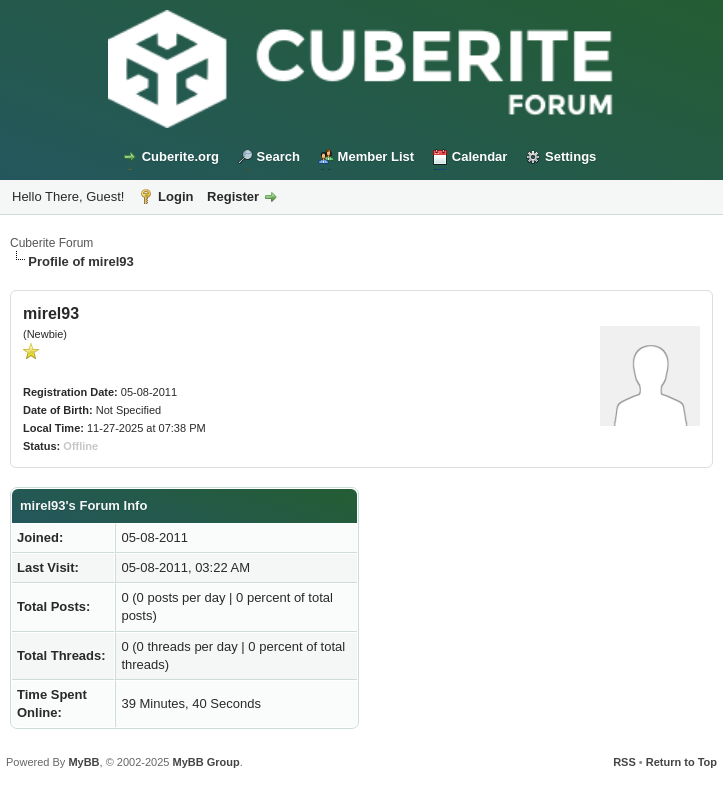  What do you see at coordinates (681, 762) in the screenshot?
I see `Return to Top` at bounding box center [681, 762].